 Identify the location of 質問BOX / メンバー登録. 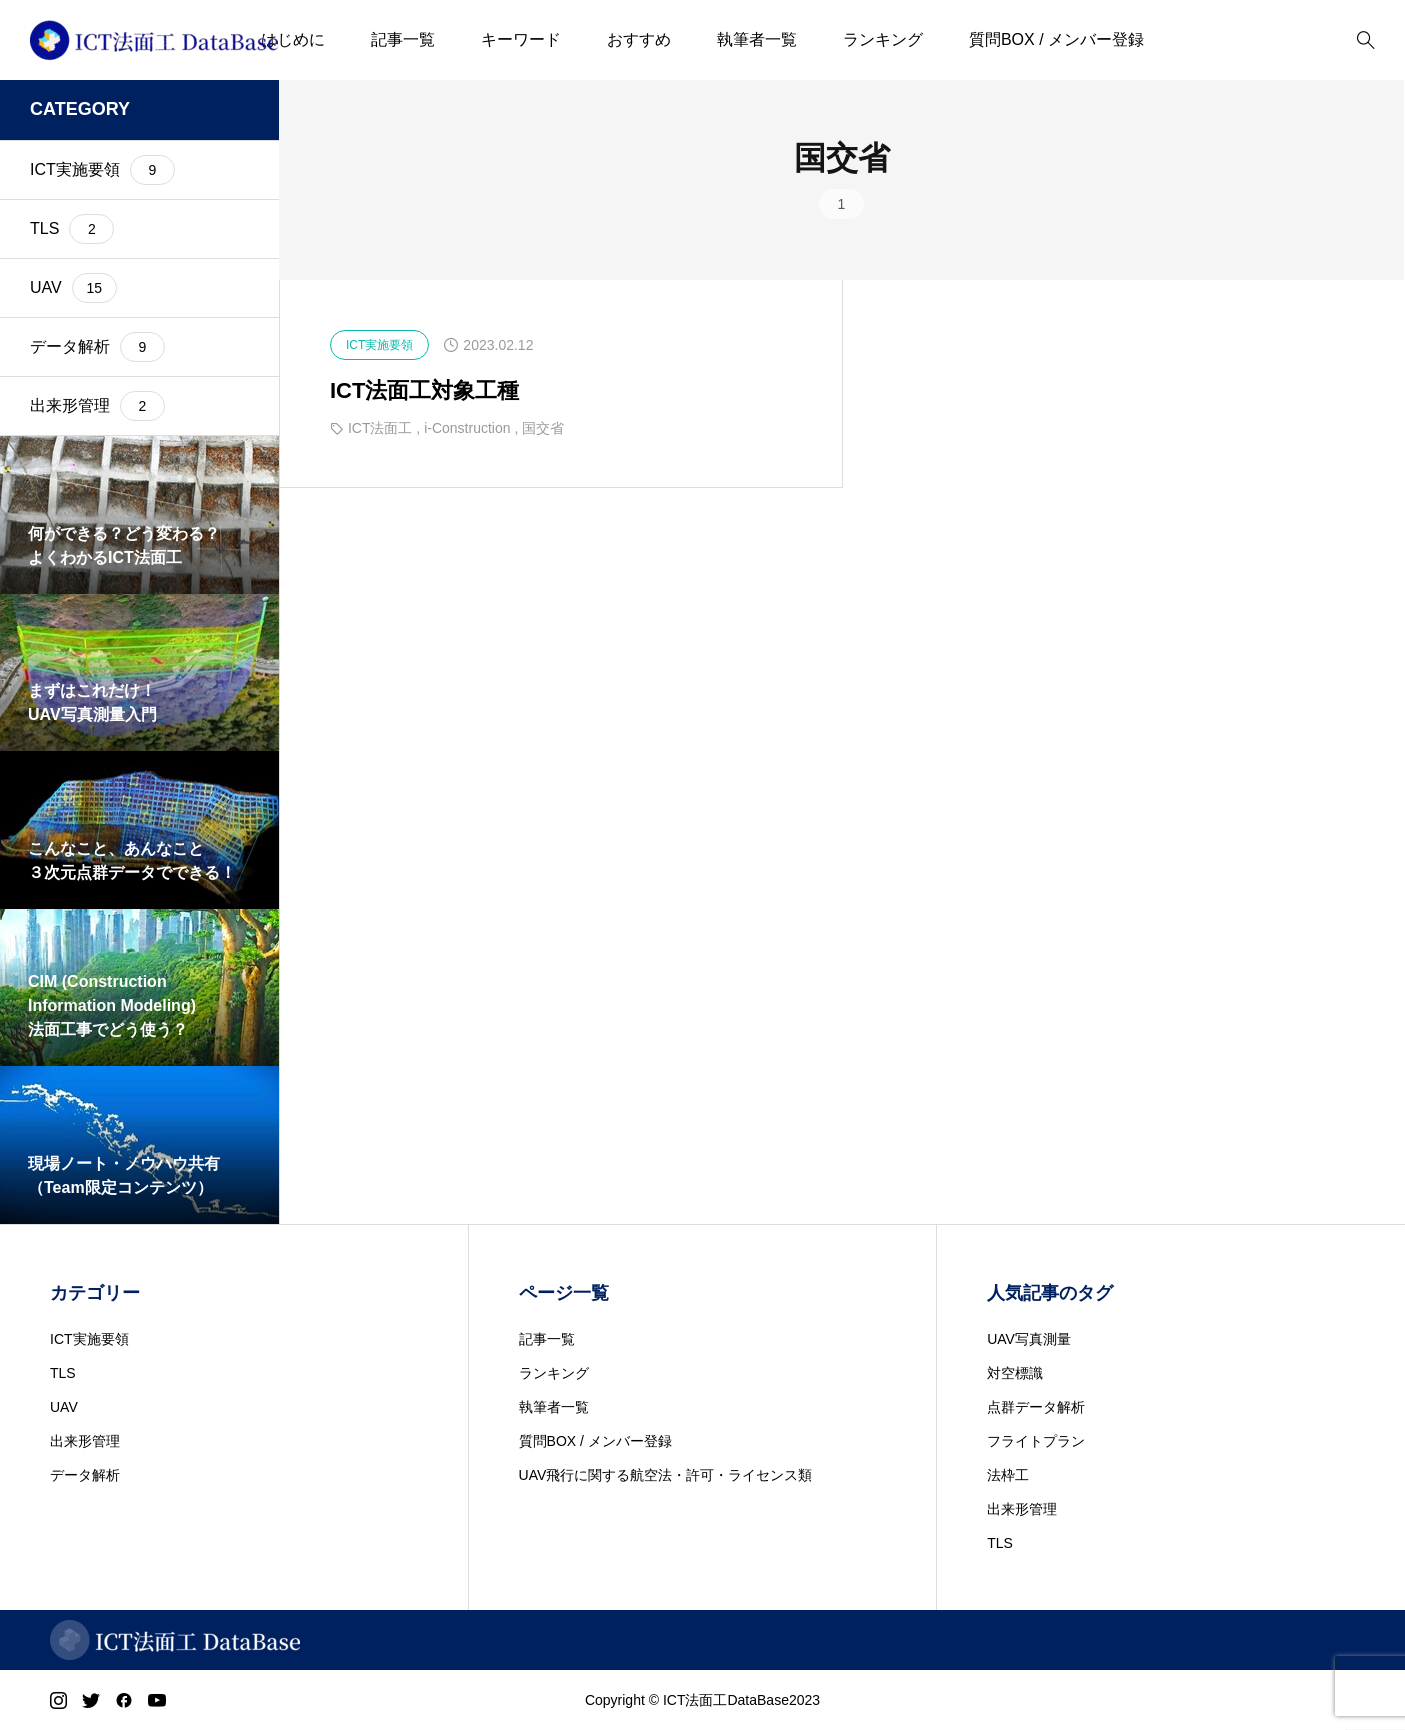
(1056, 39).